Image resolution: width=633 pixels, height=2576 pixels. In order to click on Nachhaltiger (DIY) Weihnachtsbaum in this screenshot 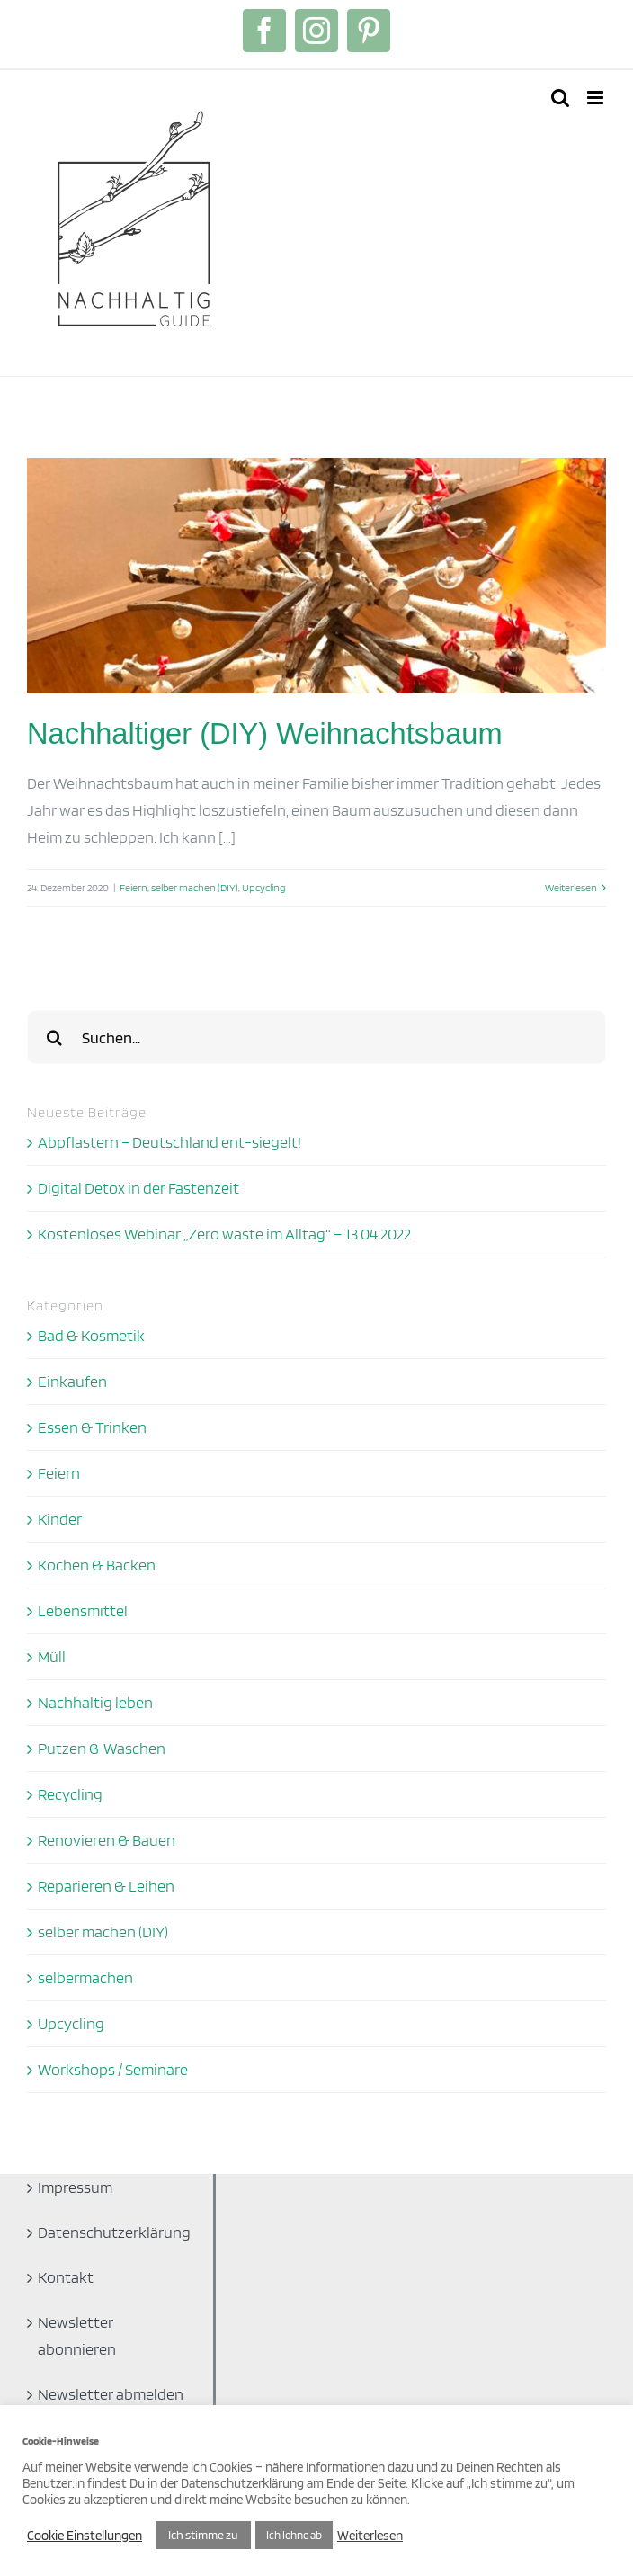, I will do `click(265, 733)`.